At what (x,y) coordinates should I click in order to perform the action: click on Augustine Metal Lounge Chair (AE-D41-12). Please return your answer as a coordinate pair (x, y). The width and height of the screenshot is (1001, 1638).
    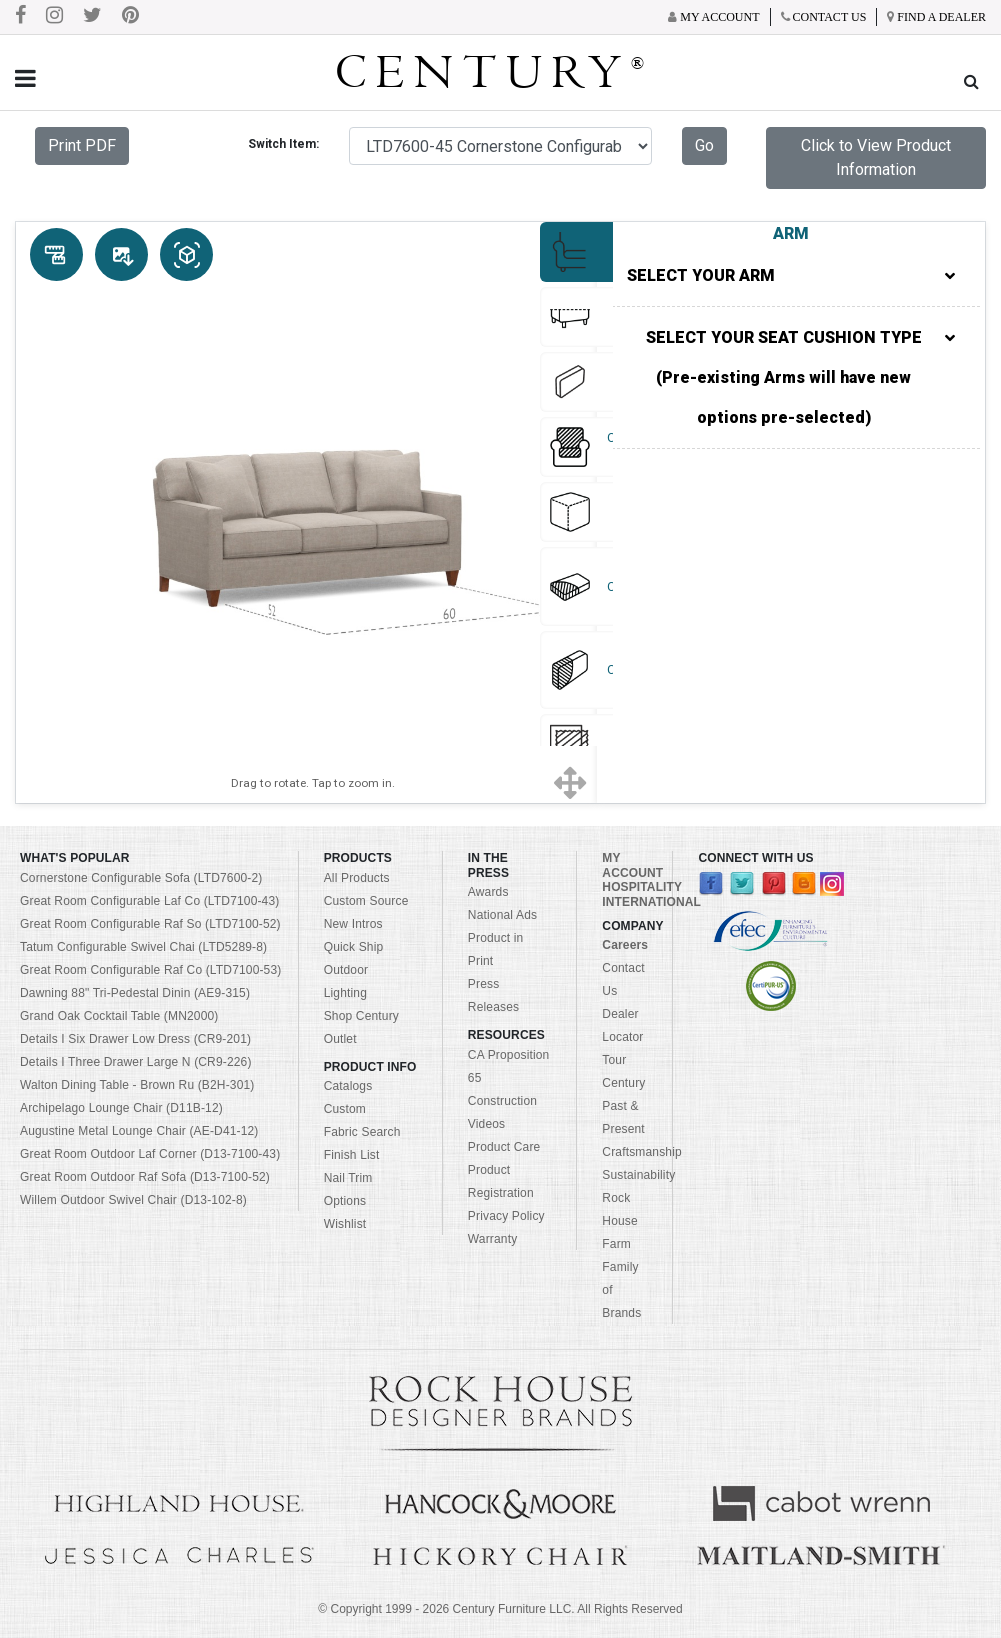
    Looking at the image, I should click on (139, 1131).